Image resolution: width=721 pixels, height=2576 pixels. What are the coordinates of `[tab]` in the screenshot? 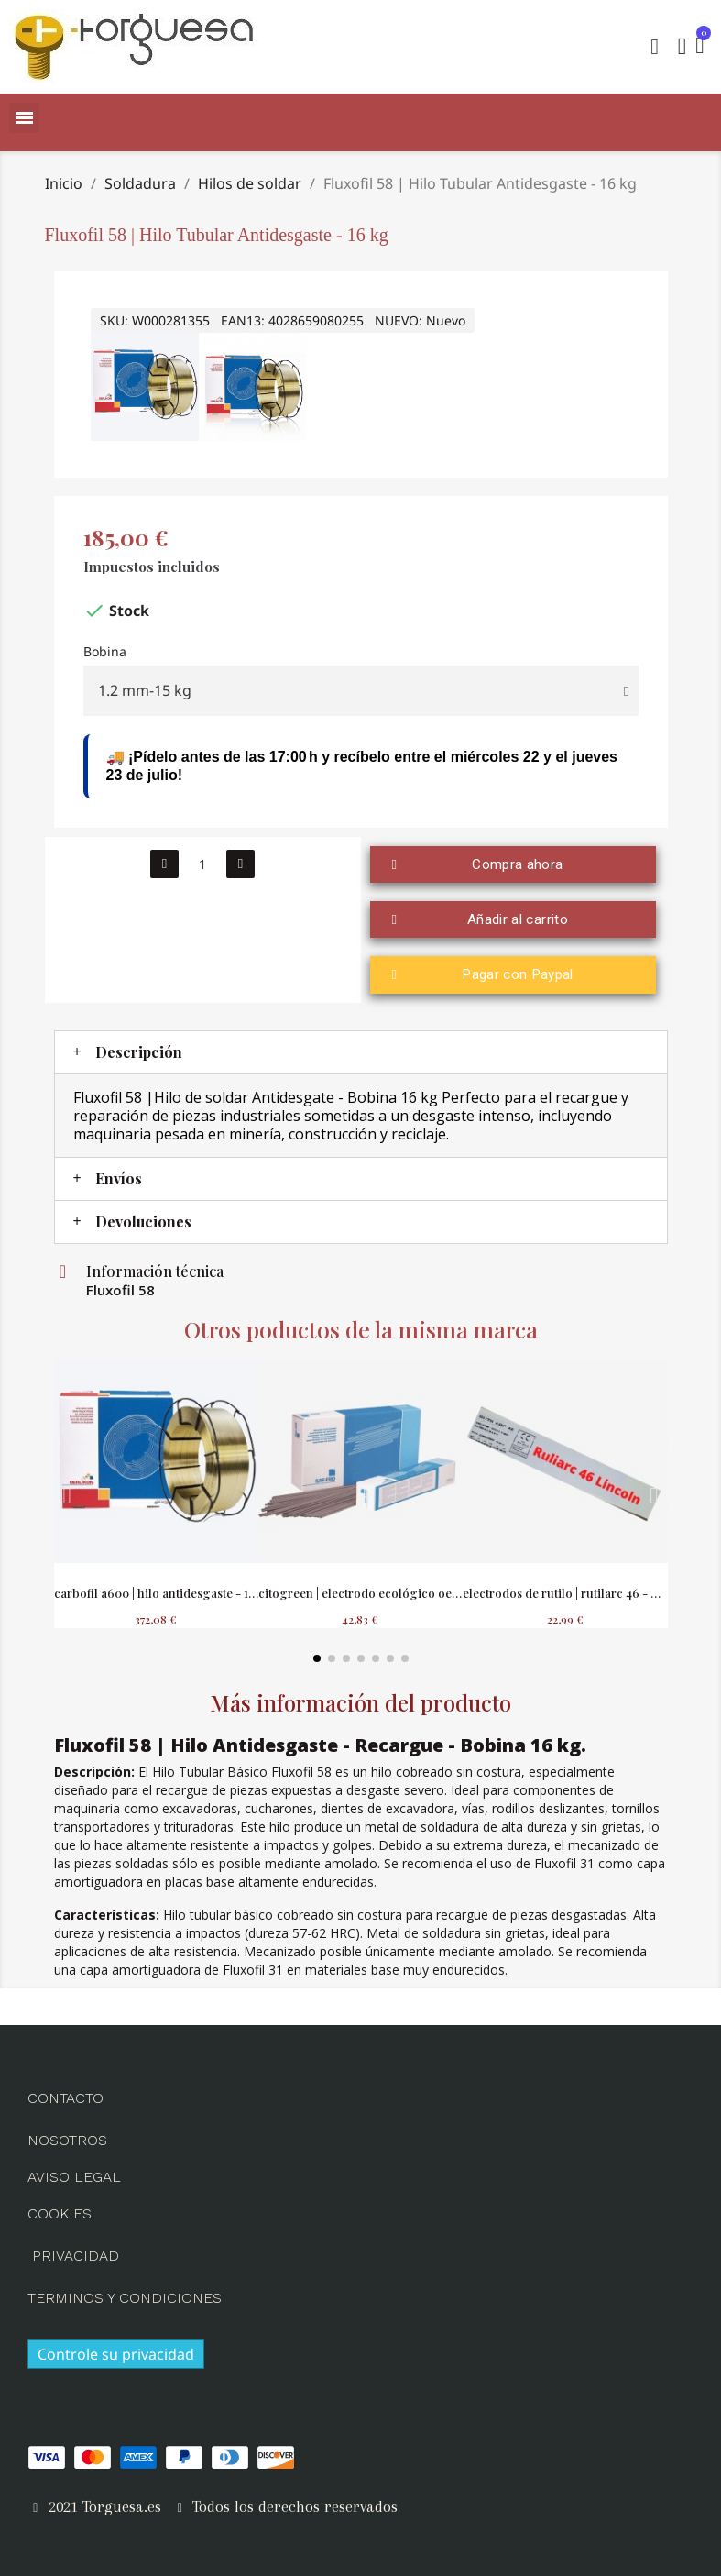 It's located at (361, 1049).